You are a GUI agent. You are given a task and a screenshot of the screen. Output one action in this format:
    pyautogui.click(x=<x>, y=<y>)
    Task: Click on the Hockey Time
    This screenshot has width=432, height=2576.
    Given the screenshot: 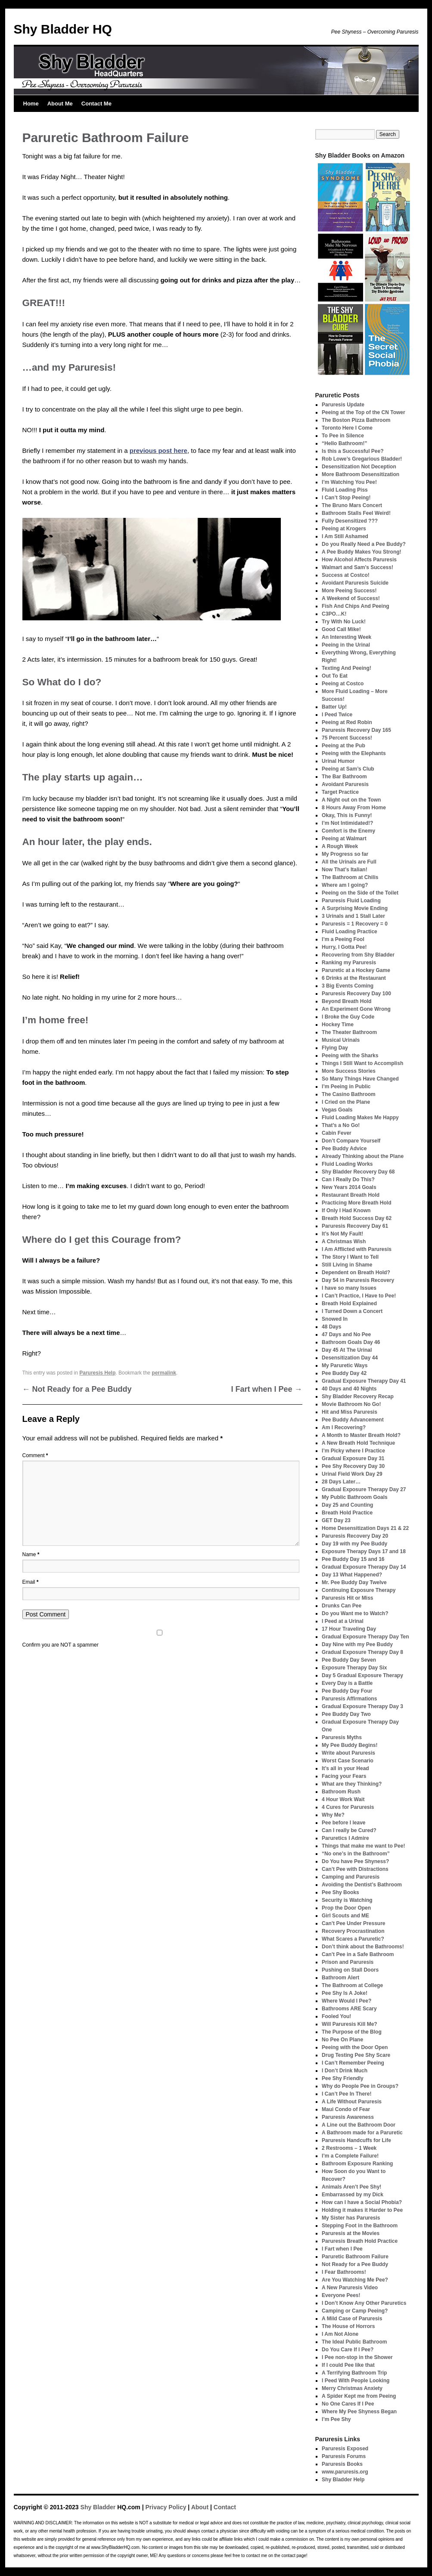 What is the action you would take?
    pyautogui.click(x=338, y=1025)
    